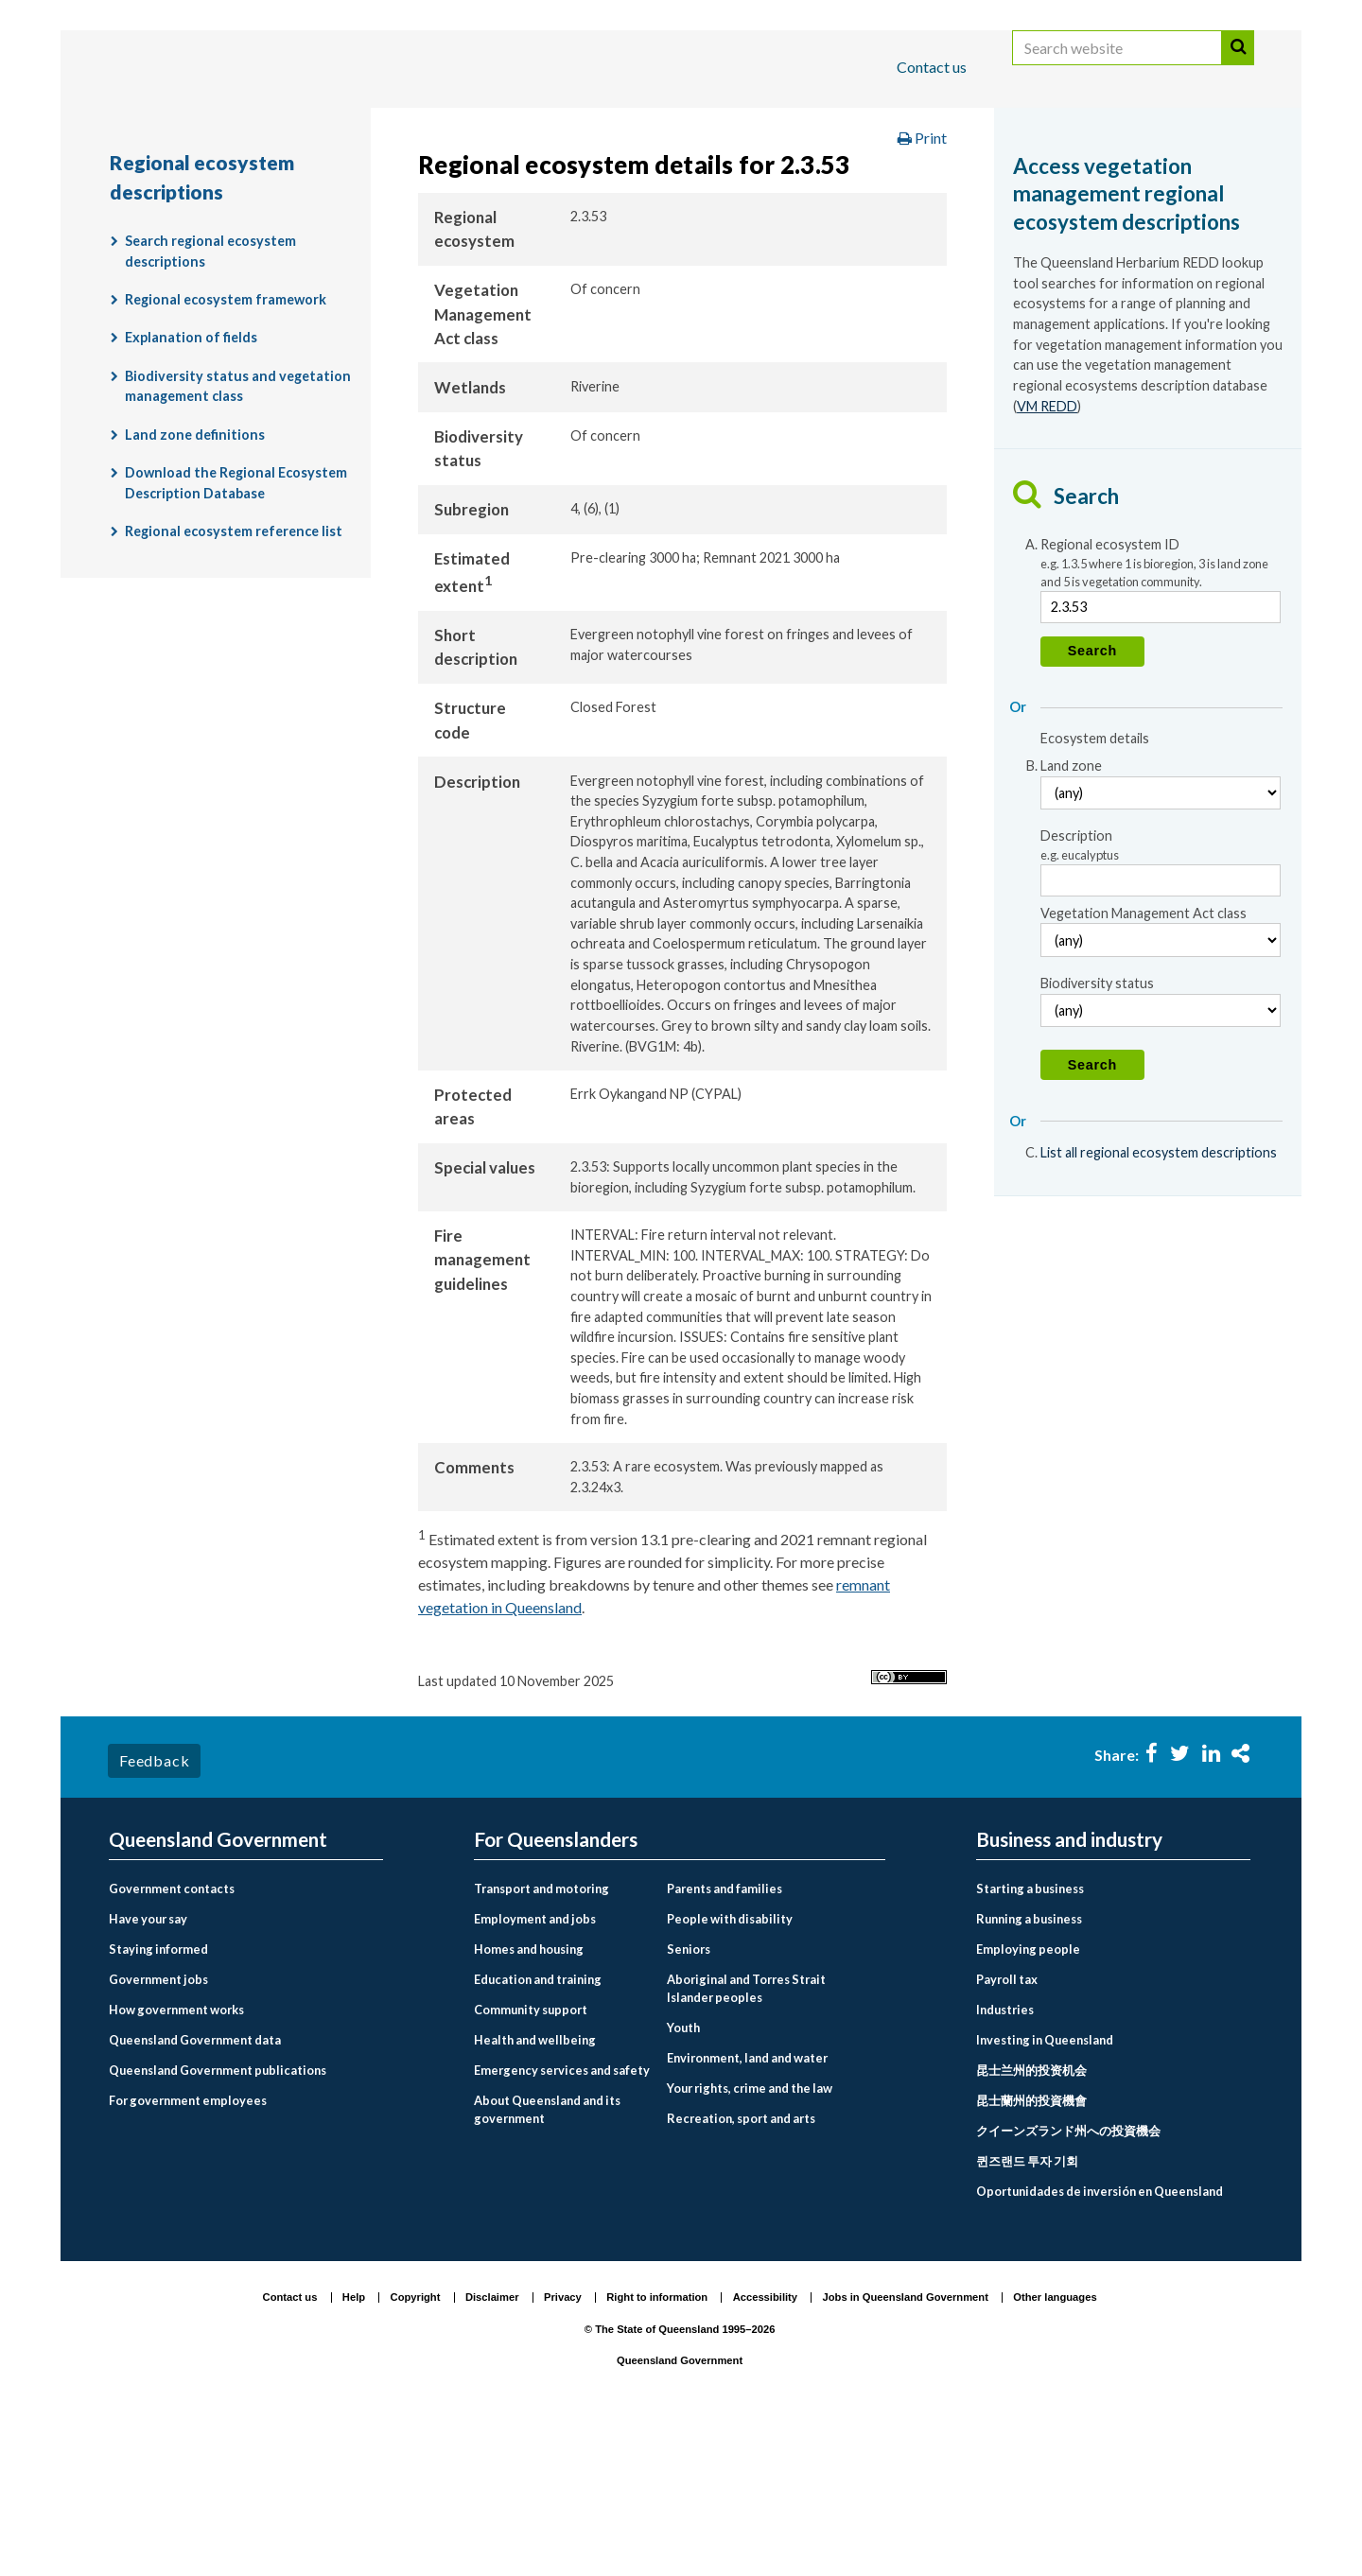 The width and height of the screenshot is (1362, 2576). I want to click on VM REDD, so click(1047, 555).